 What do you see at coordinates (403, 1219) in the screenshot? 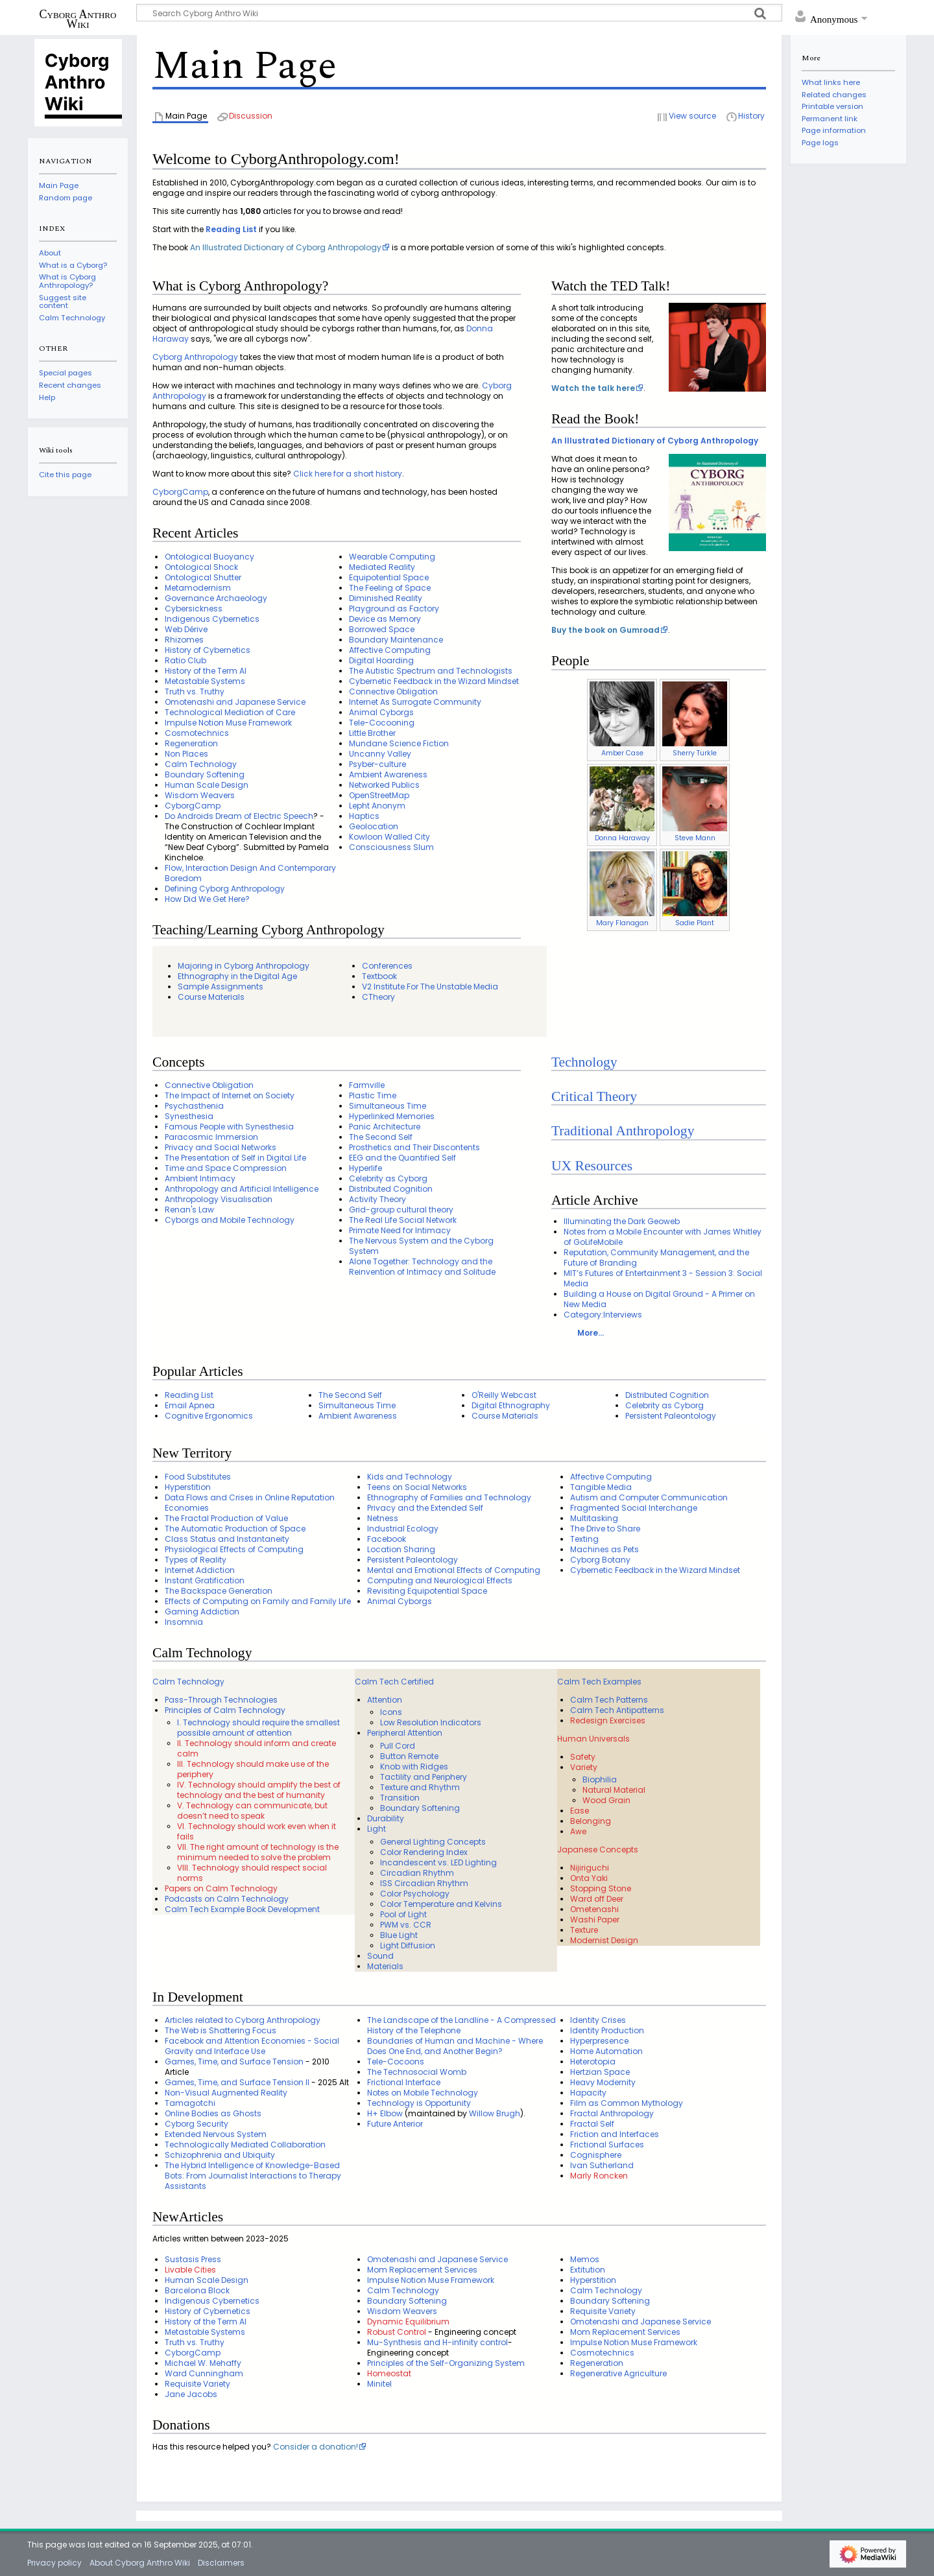
I see `The Real Life Social Network` at bounding box center [403, 1219].